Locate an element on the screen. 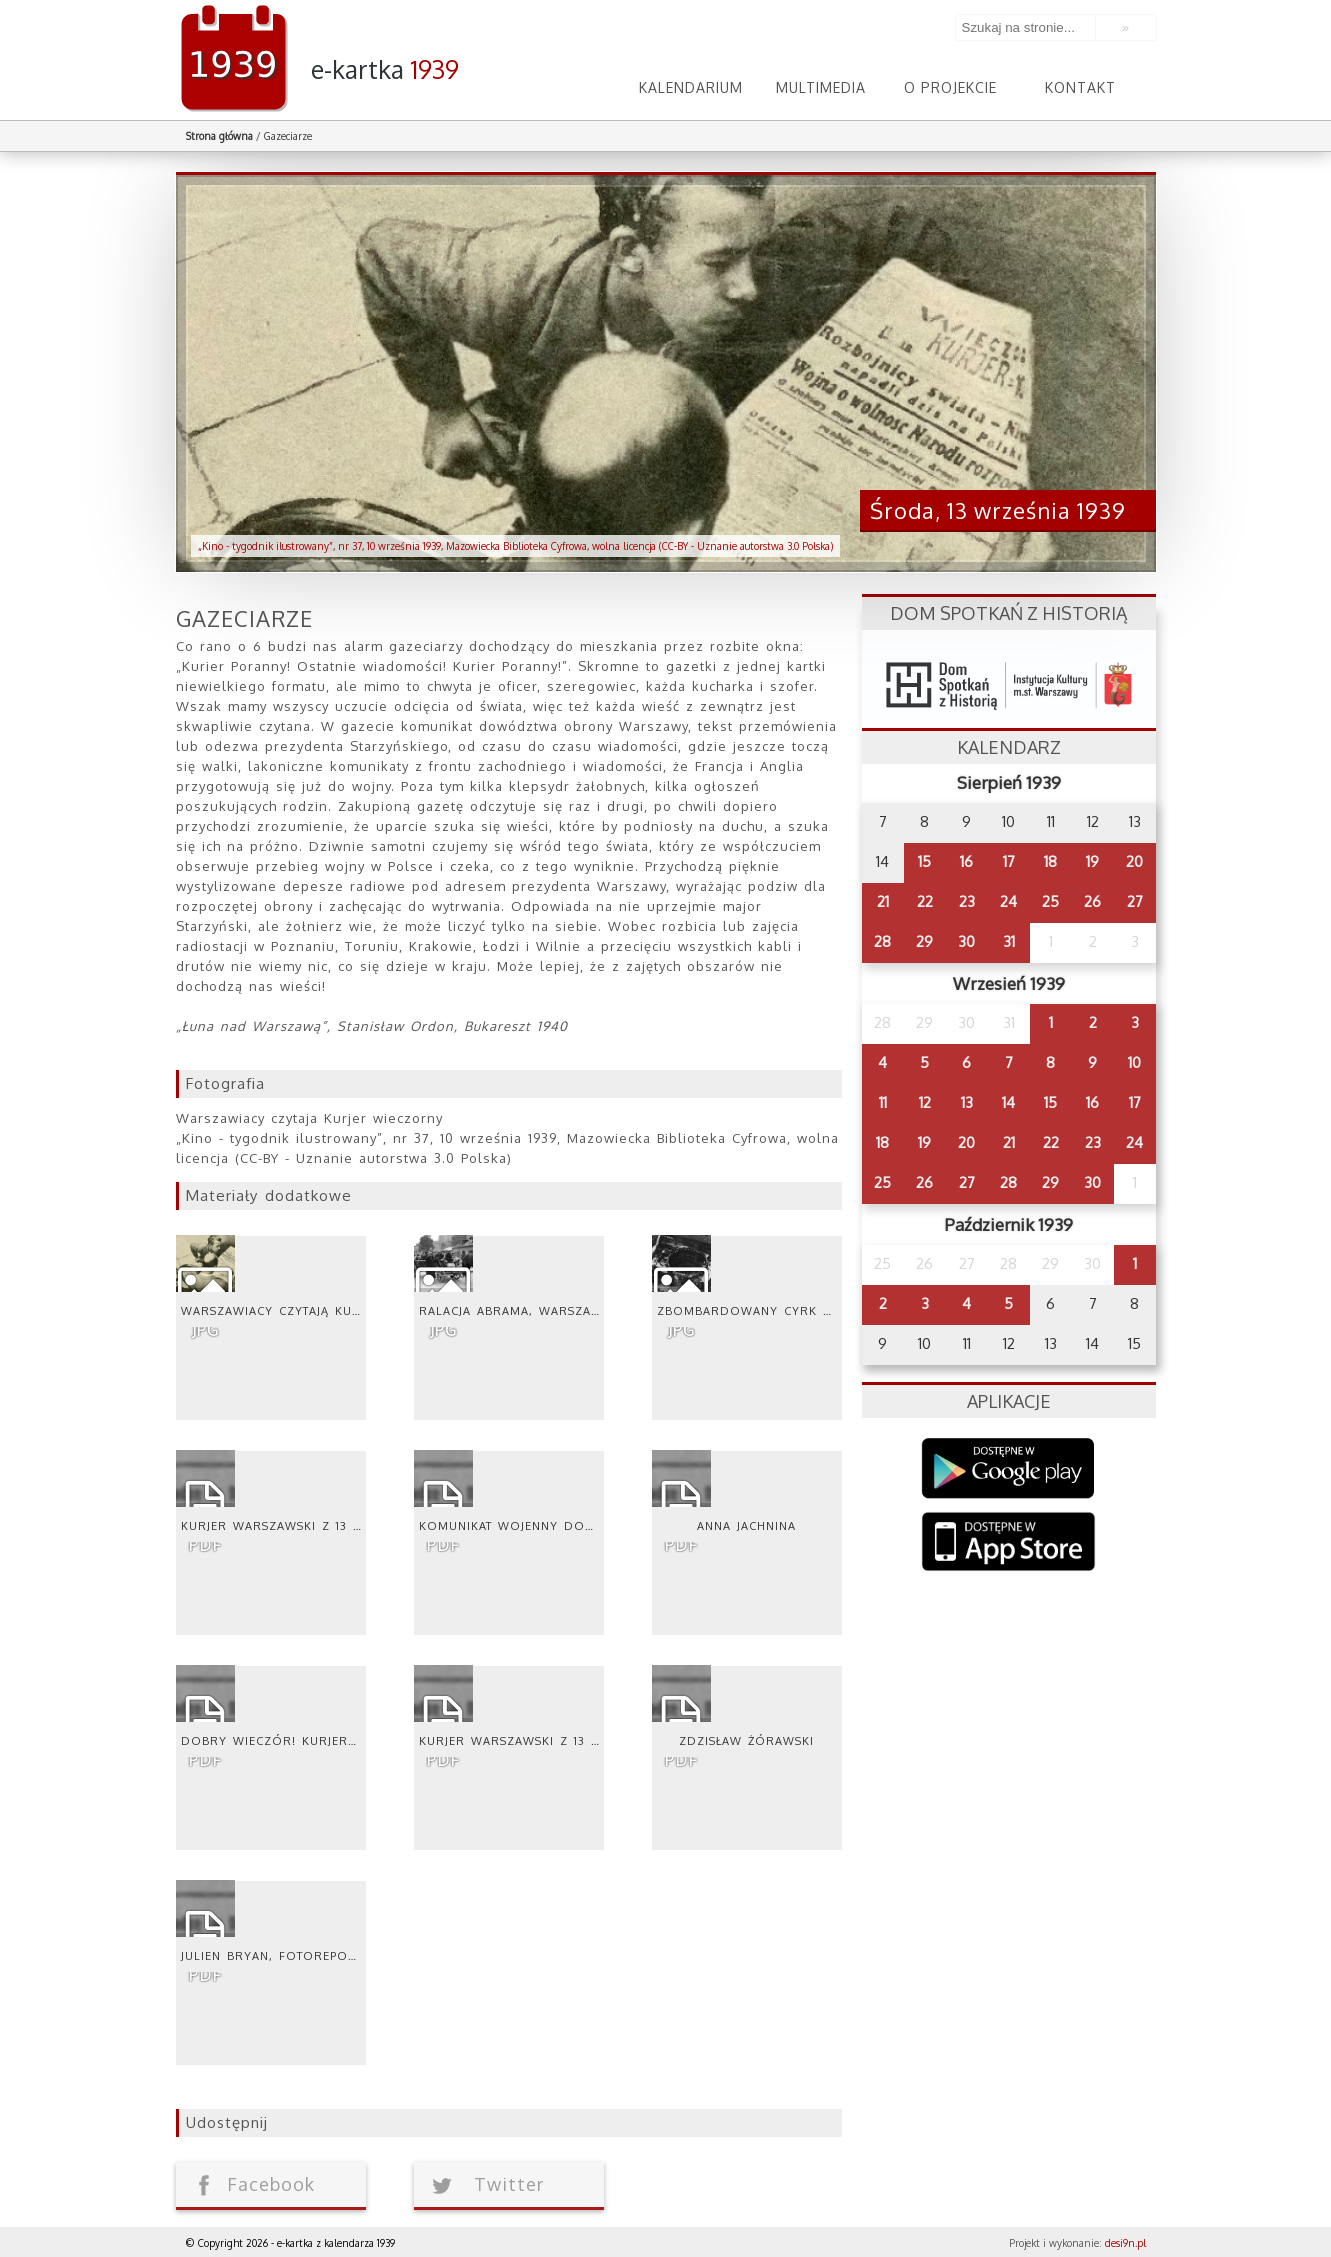 The image size is (1331, 2257). desi9n.pl is located at coordinates (1125, 2243).